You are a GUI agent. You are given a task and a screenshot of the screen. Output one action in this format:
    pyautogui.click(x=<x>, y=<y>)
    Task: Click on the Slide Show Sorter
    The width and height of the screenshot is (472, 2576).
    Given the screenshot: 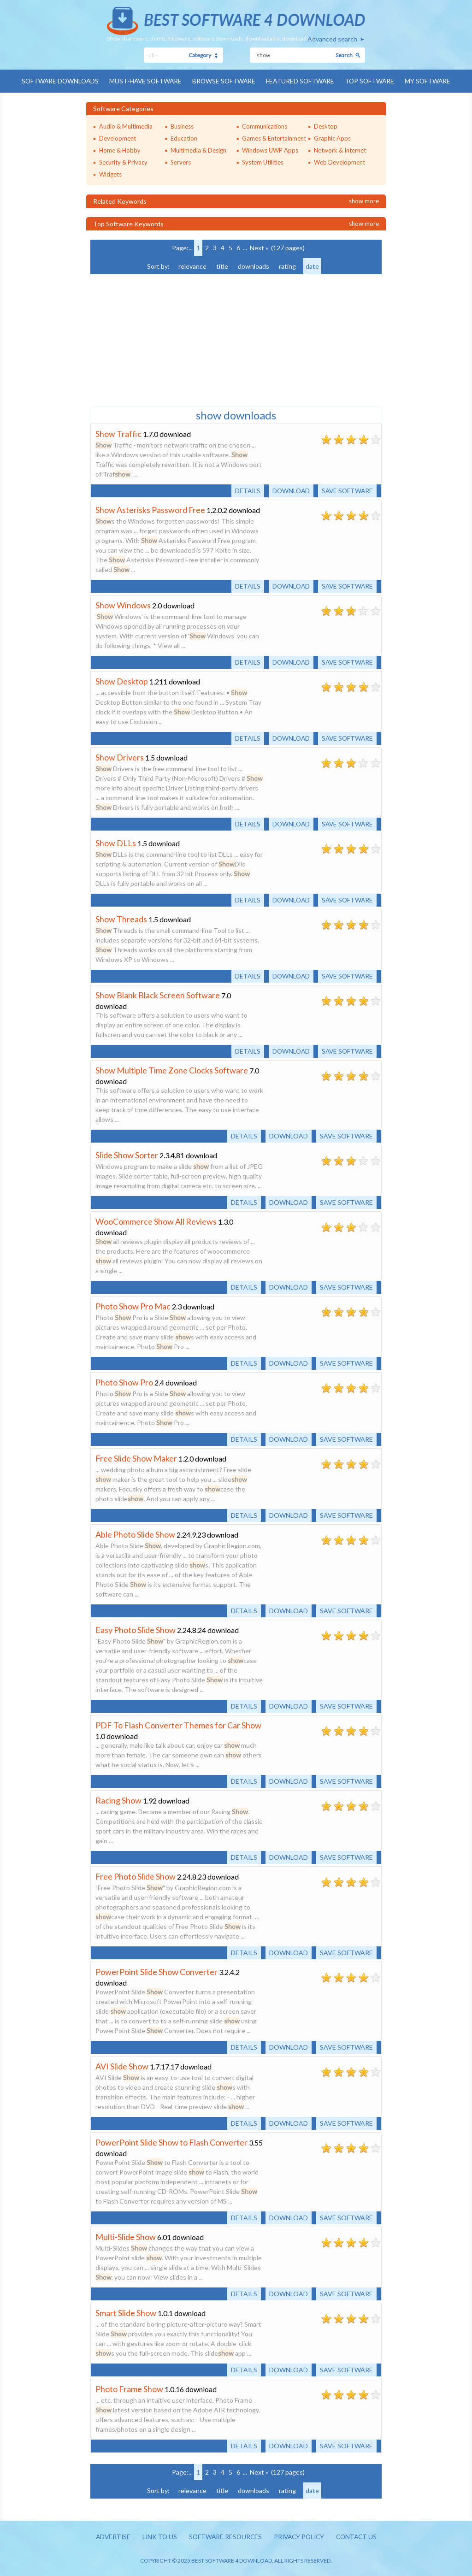 What is the action you would take?
    pyautogui.click(x=126, y=1154)
    